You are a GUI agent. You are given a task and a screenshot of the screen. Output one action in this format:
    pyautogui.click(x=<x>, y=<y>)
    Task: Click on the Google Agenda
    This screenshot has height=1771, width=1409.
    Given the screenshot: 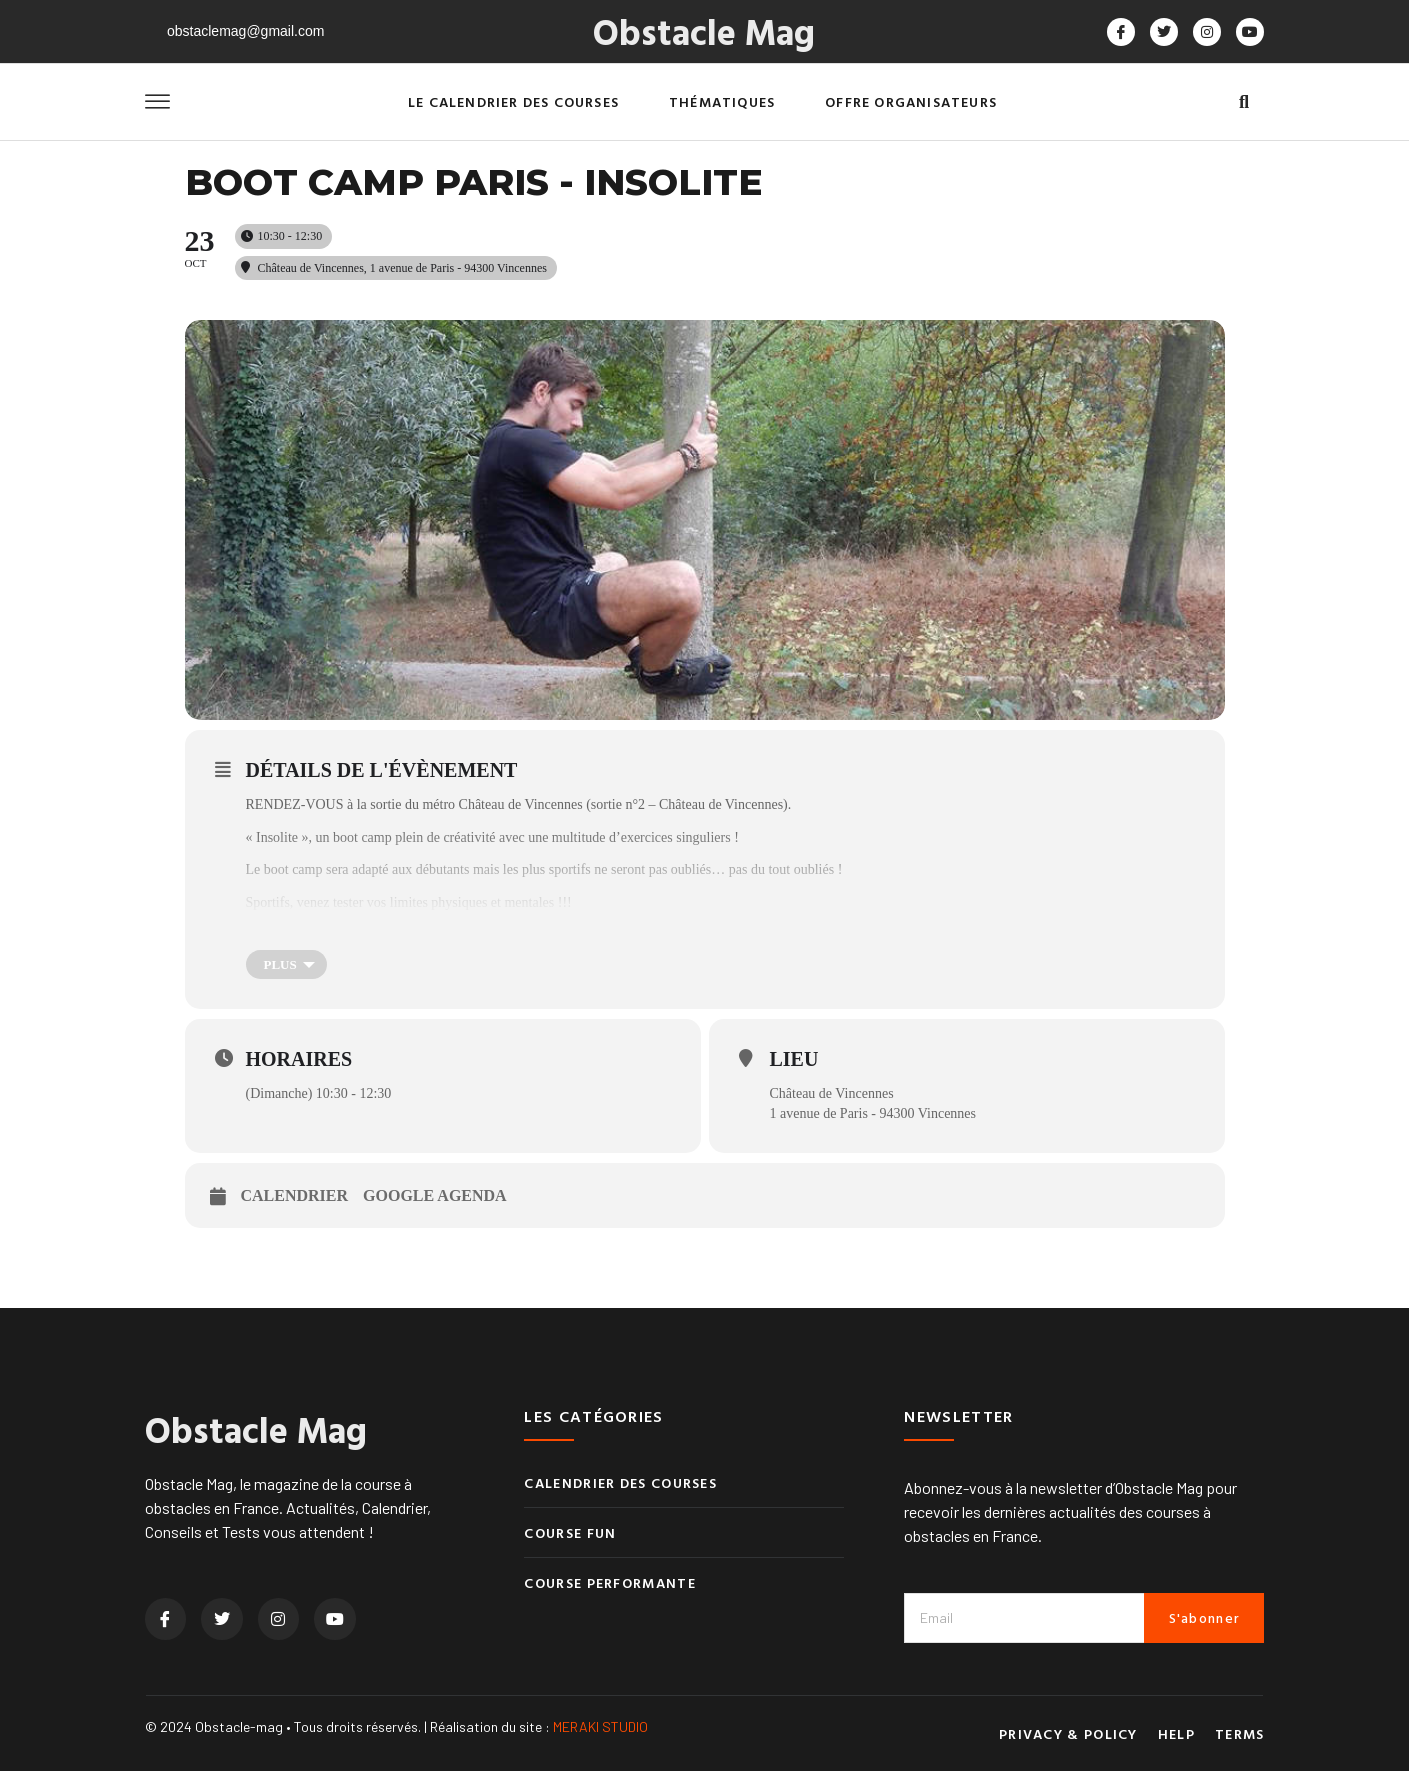 What is the action you would take?
    pyautogui.click(x=435, y=1195)
    